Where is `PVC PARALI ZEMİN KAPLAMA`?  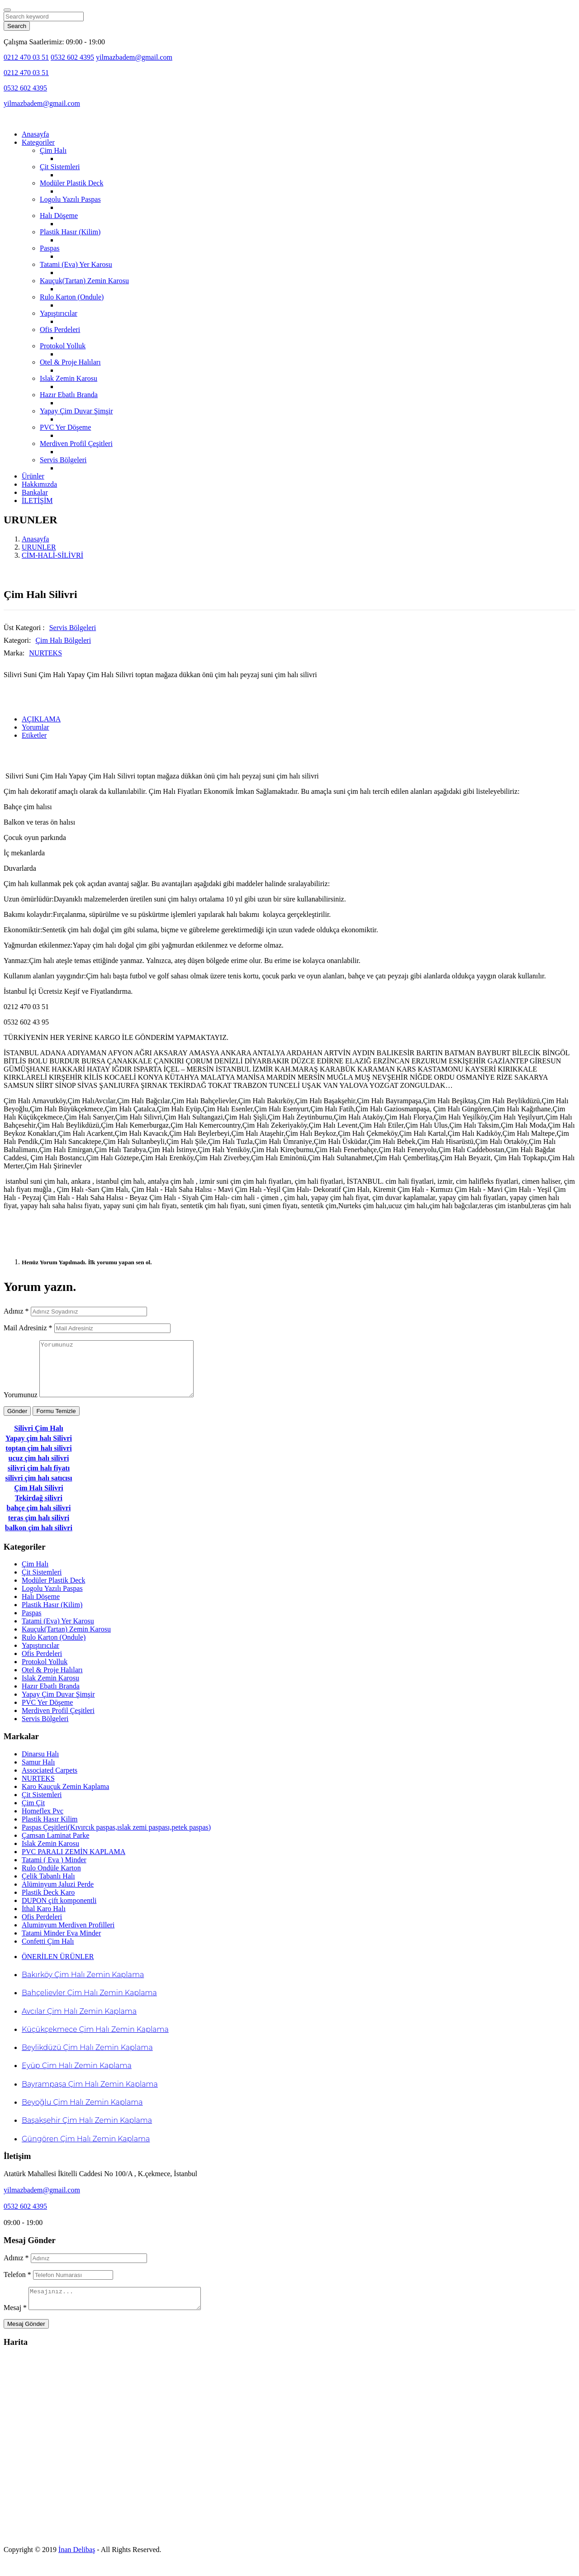 PVC PARALI ZEMİN KAPLAMA is located at coordinates (73, 1862).